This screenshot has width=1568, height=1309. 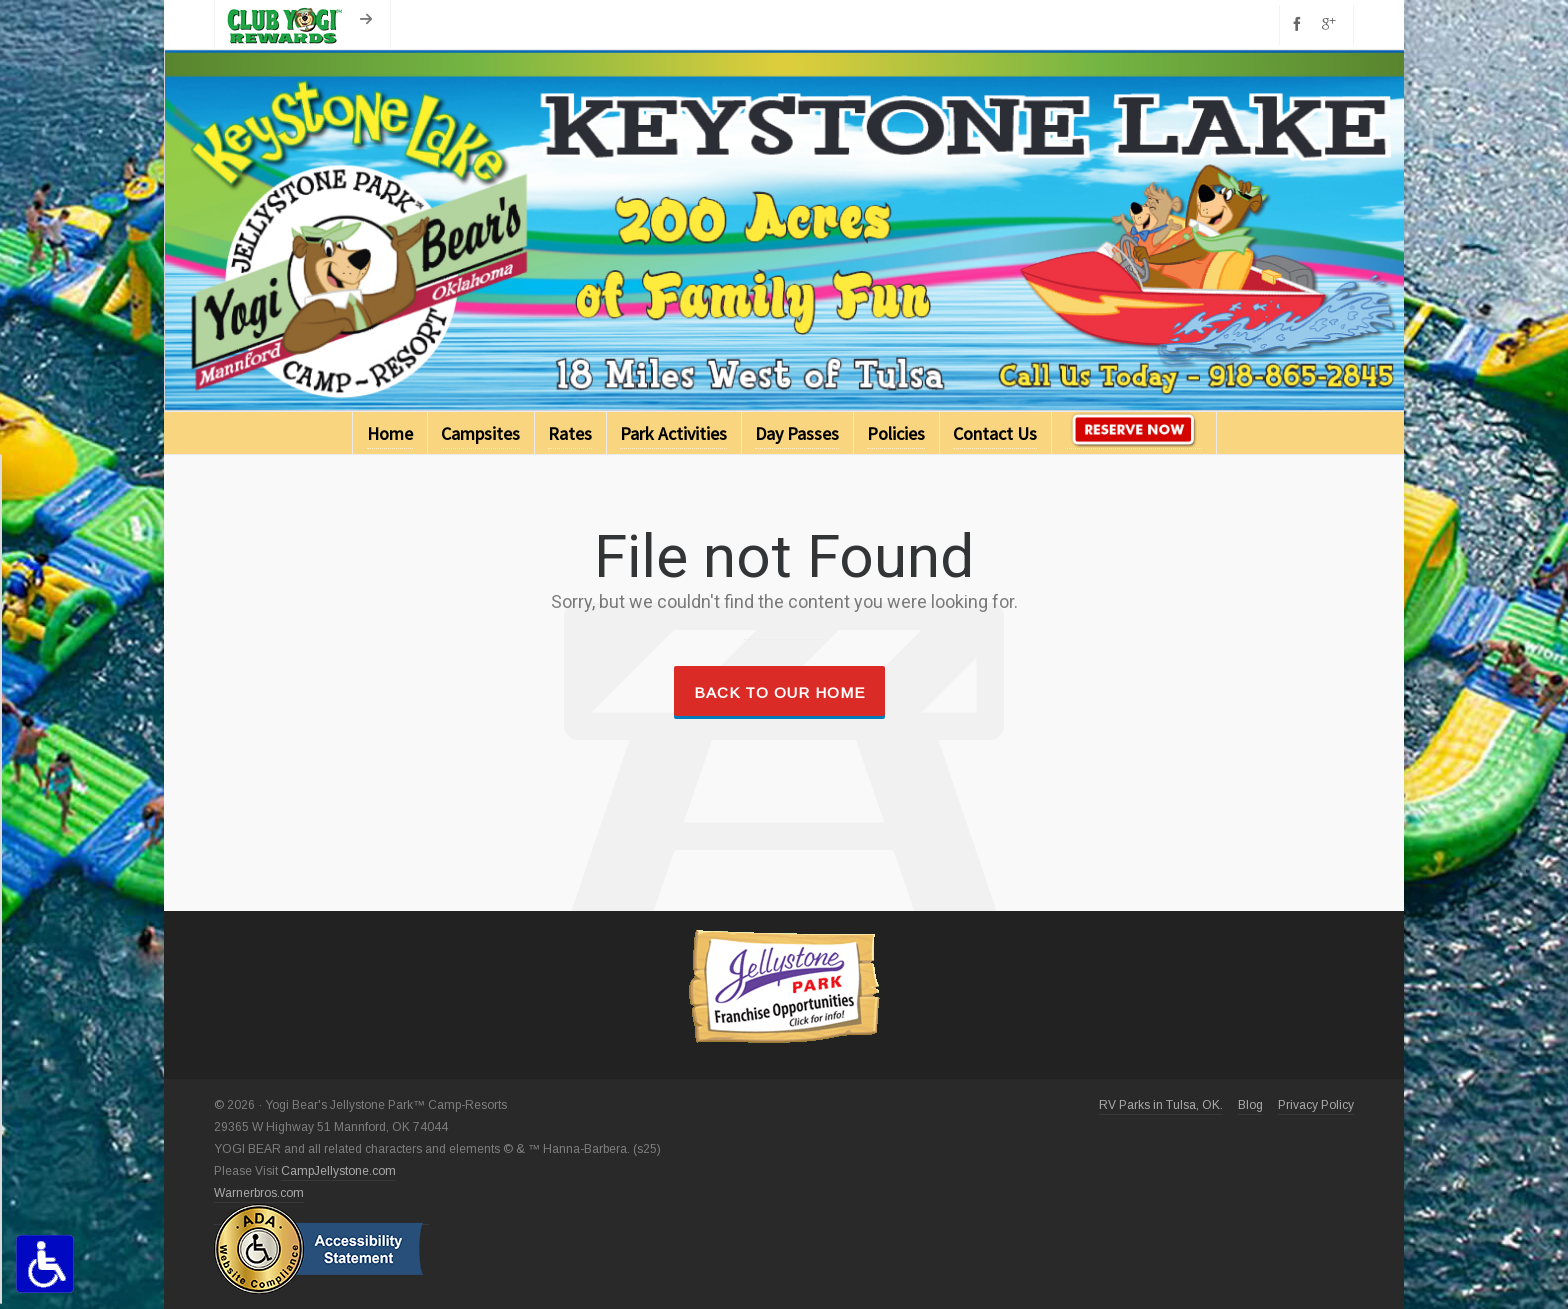 I want to click on [Accessibility Options Toggle], so click(x=45, y=1264).